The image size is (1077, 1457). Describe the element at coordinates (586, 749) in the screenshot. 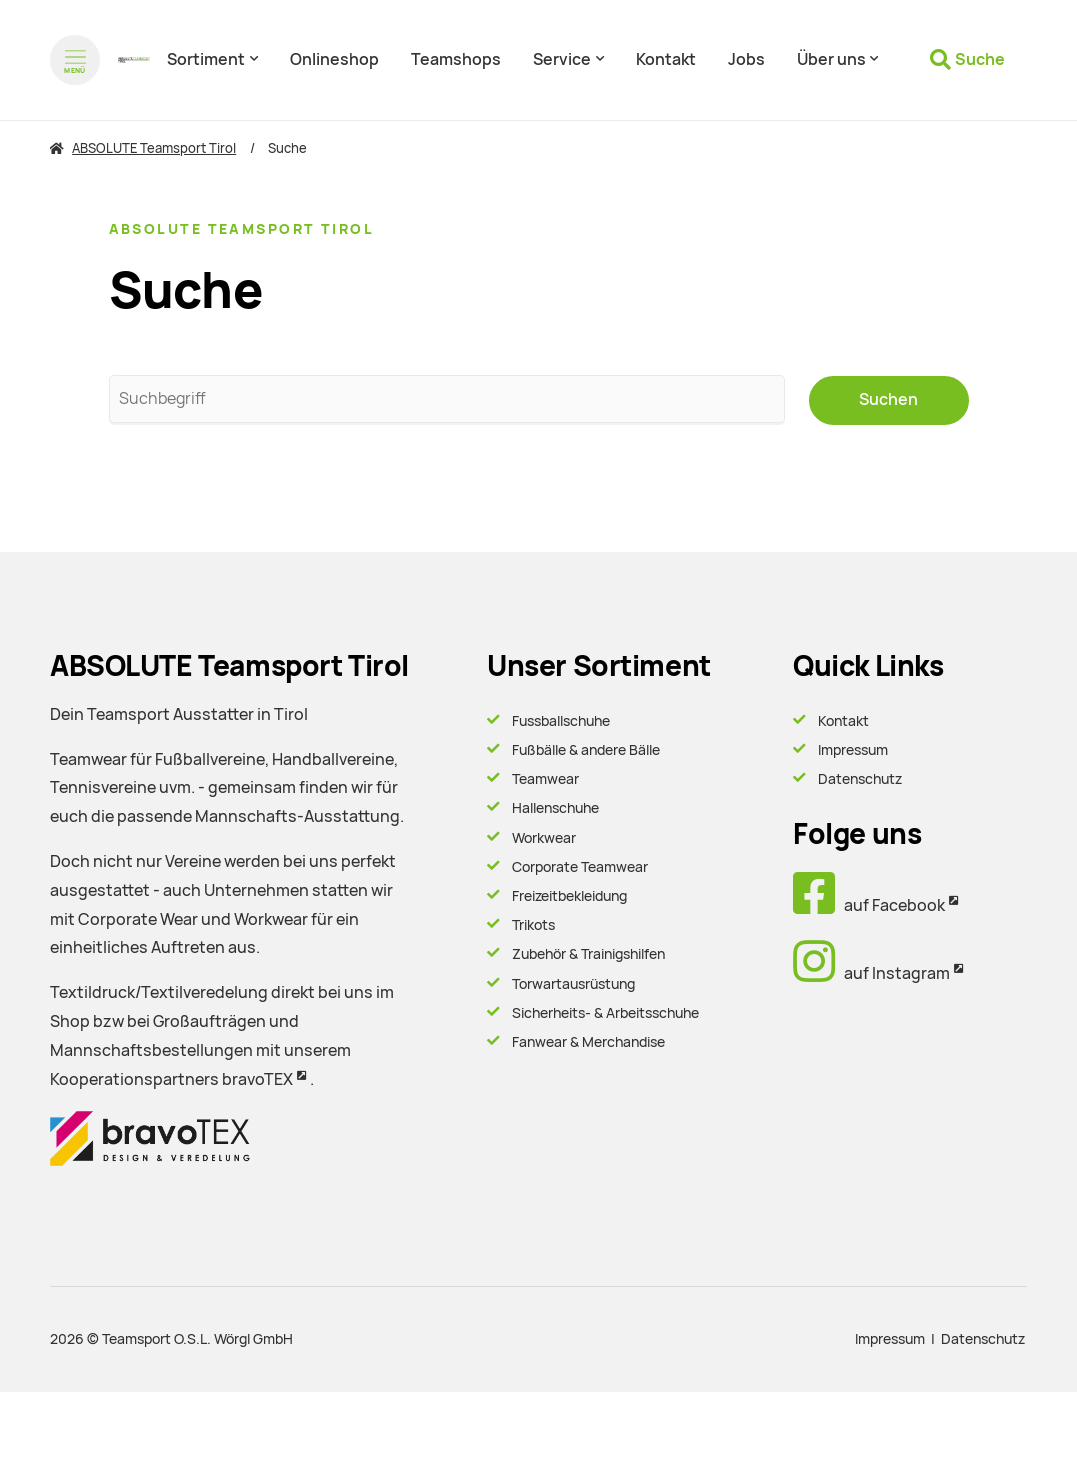

I see `Fußbälle & andere Bälle` at that location.